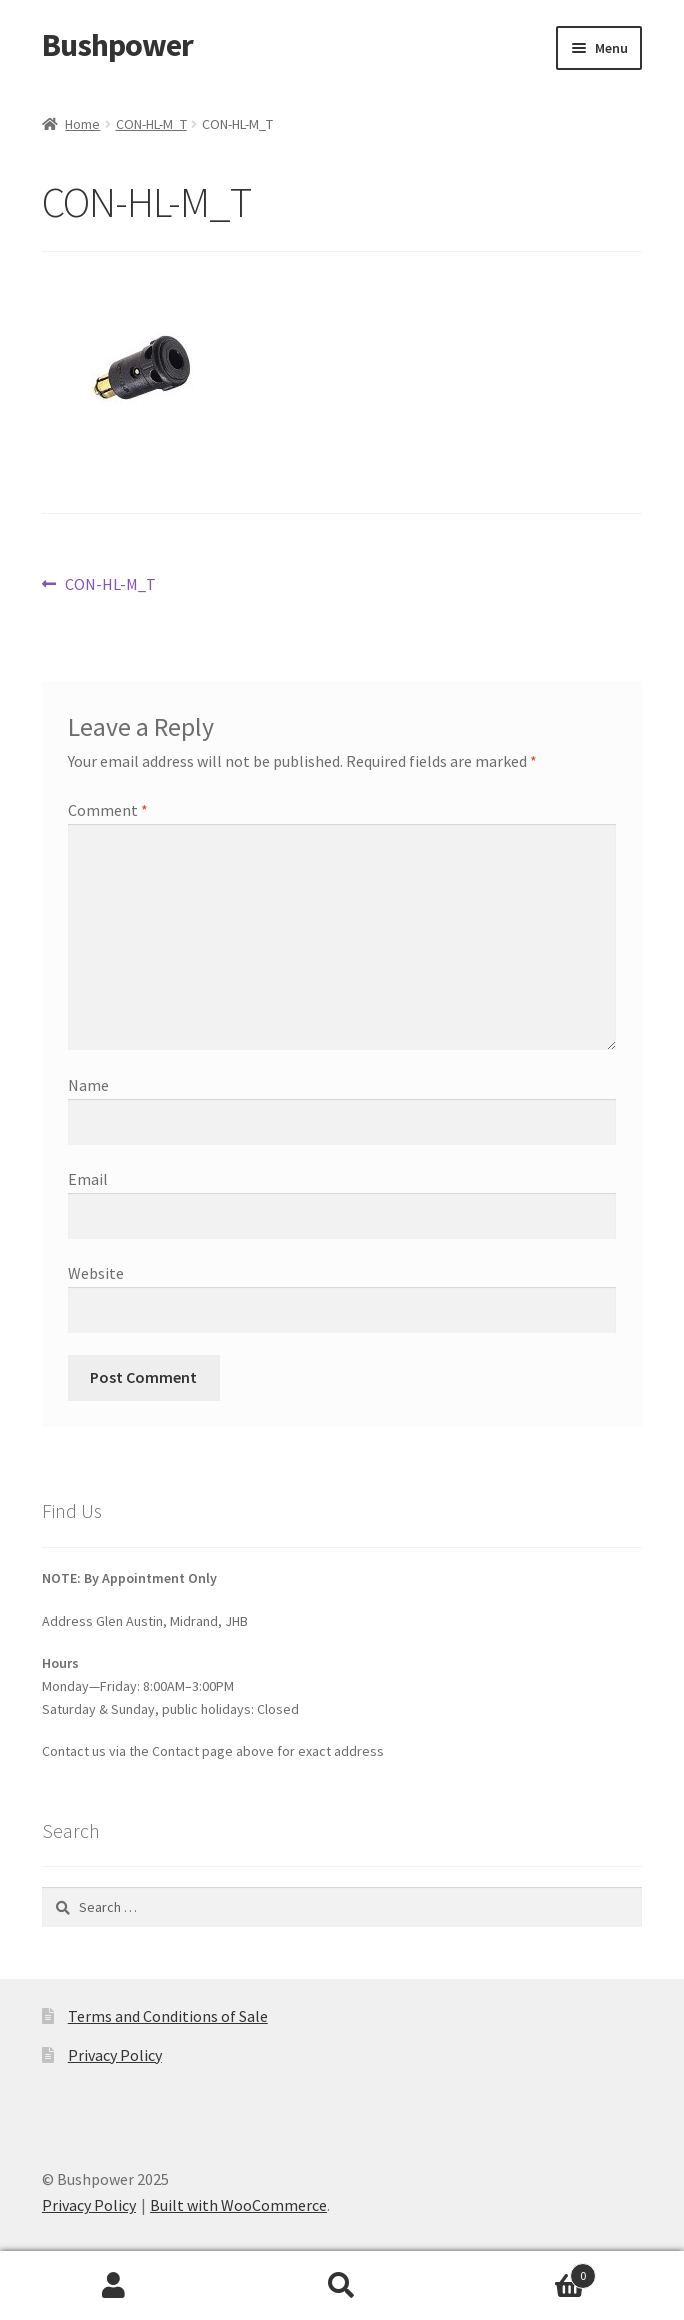 The width and height of the screenshot is (684, 2320). I want to click on Cart, so click(526, 2271).